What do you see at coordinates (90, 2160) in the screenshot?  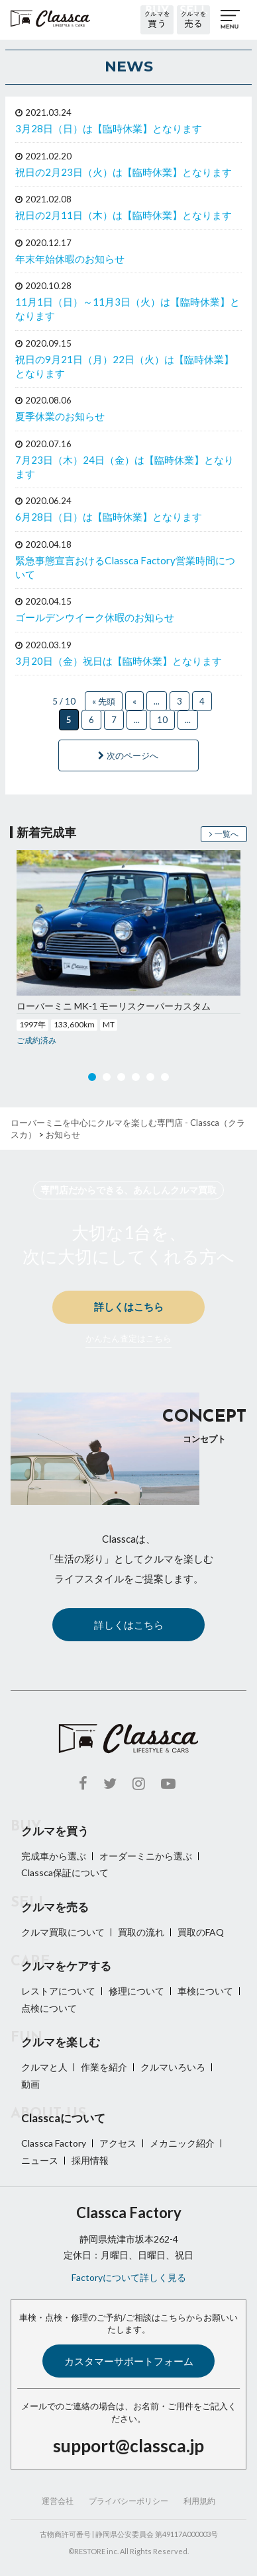 I see `採用情報` at bounding box center [90, 2160].